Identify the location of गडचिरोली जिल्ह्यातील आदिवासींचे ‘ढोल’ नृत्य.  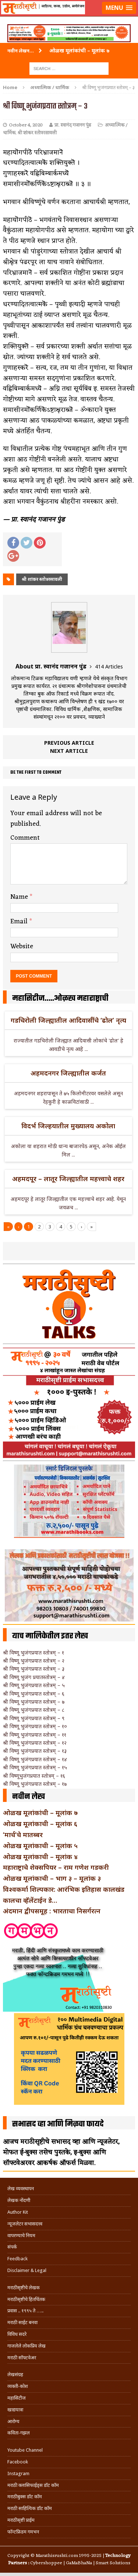
(68, 1020).